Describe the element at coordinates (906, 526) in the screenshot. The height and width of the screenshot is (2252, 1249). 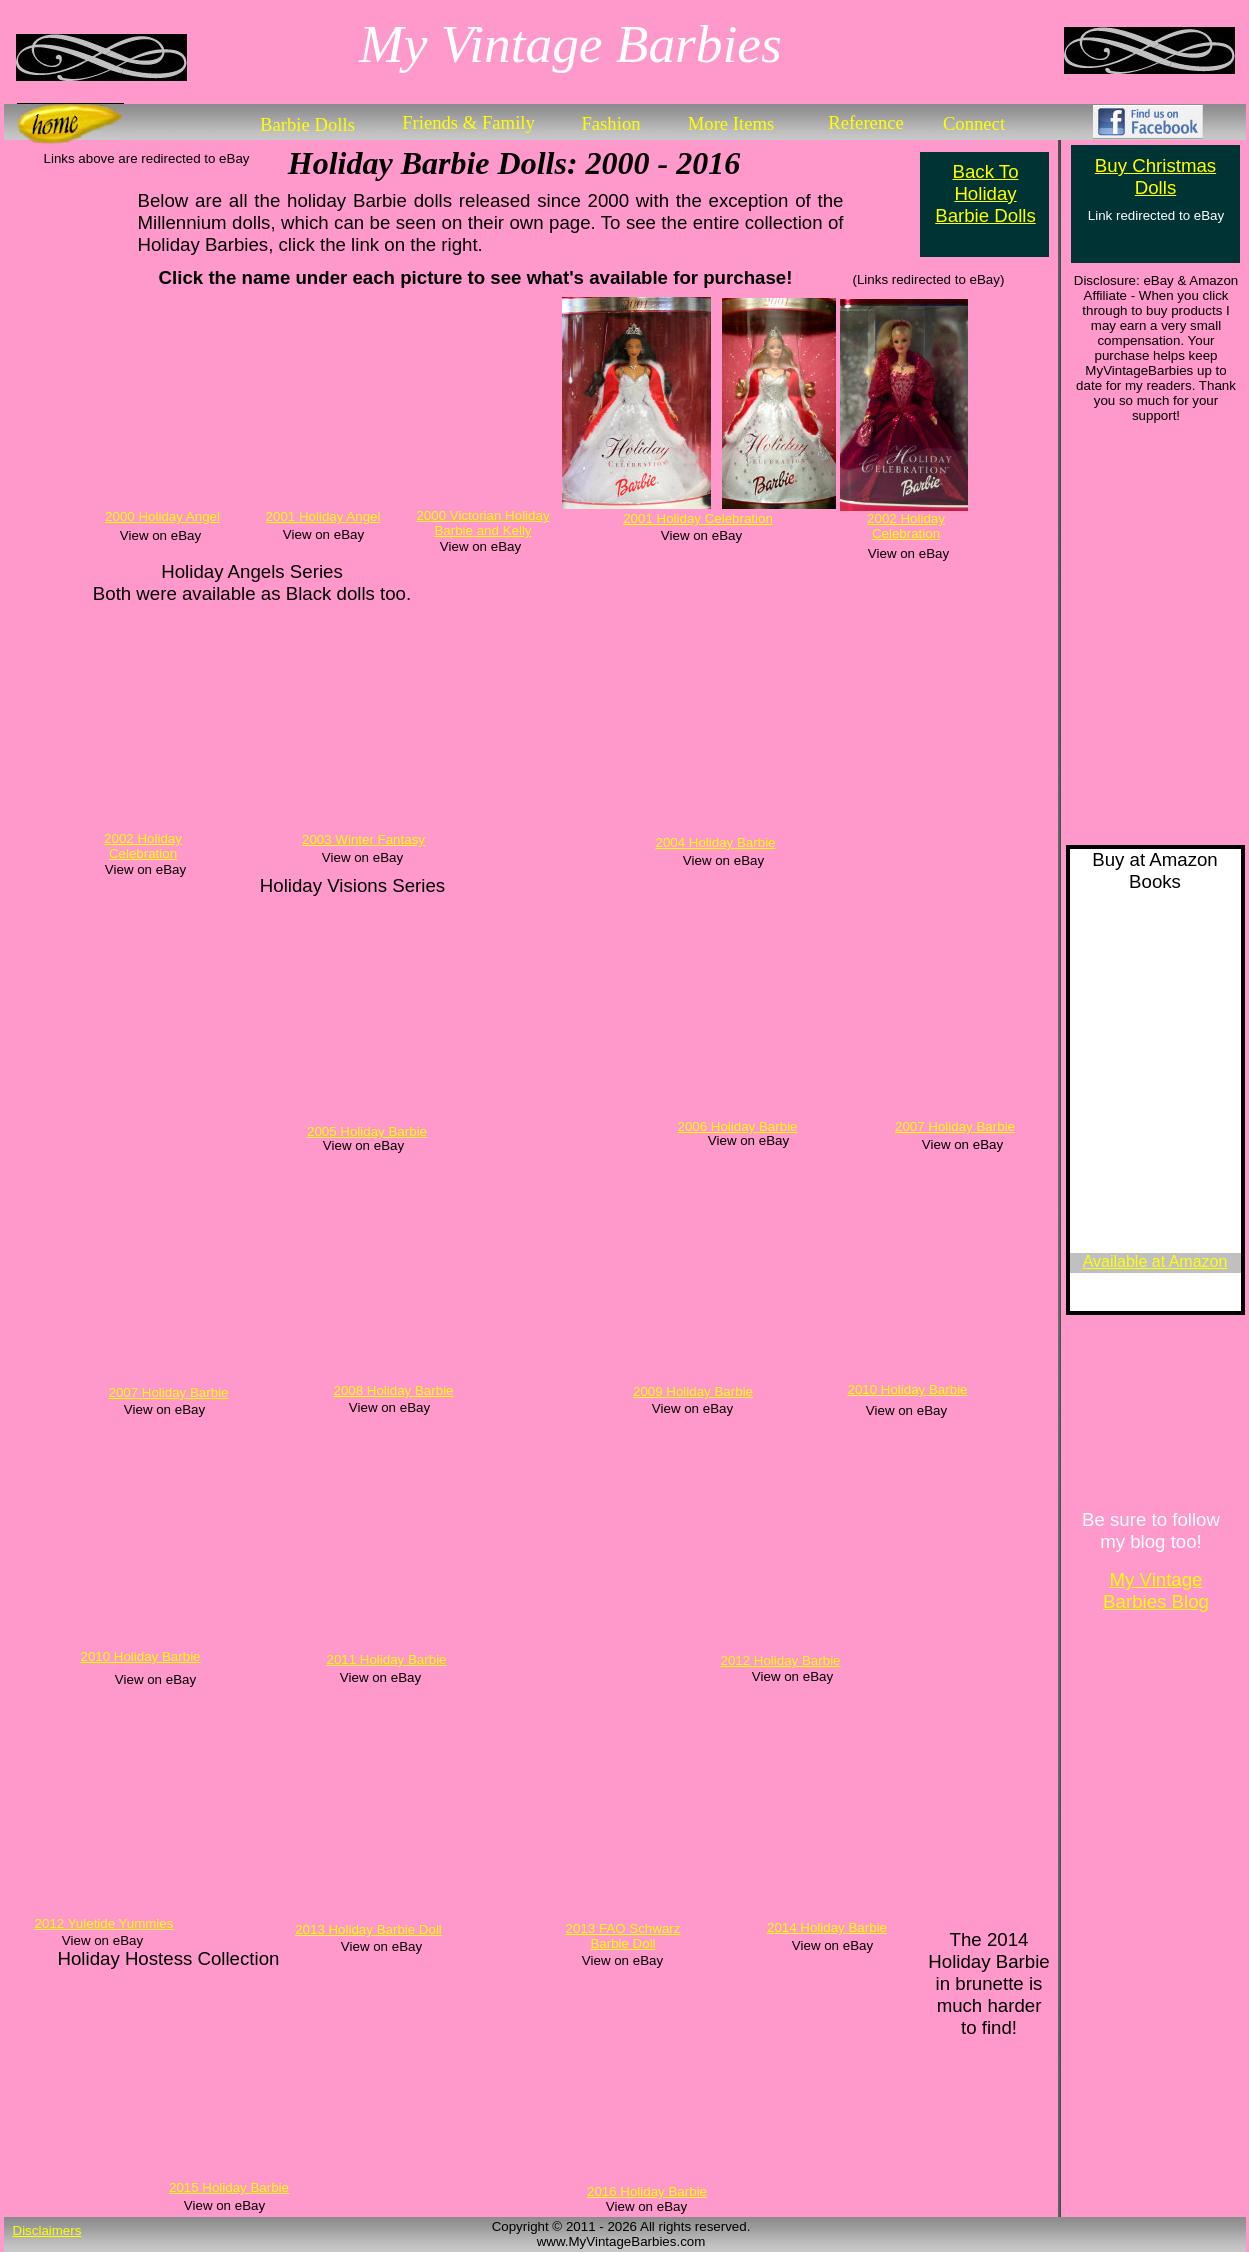
I see `2002 Holiday Celebration` at that location.